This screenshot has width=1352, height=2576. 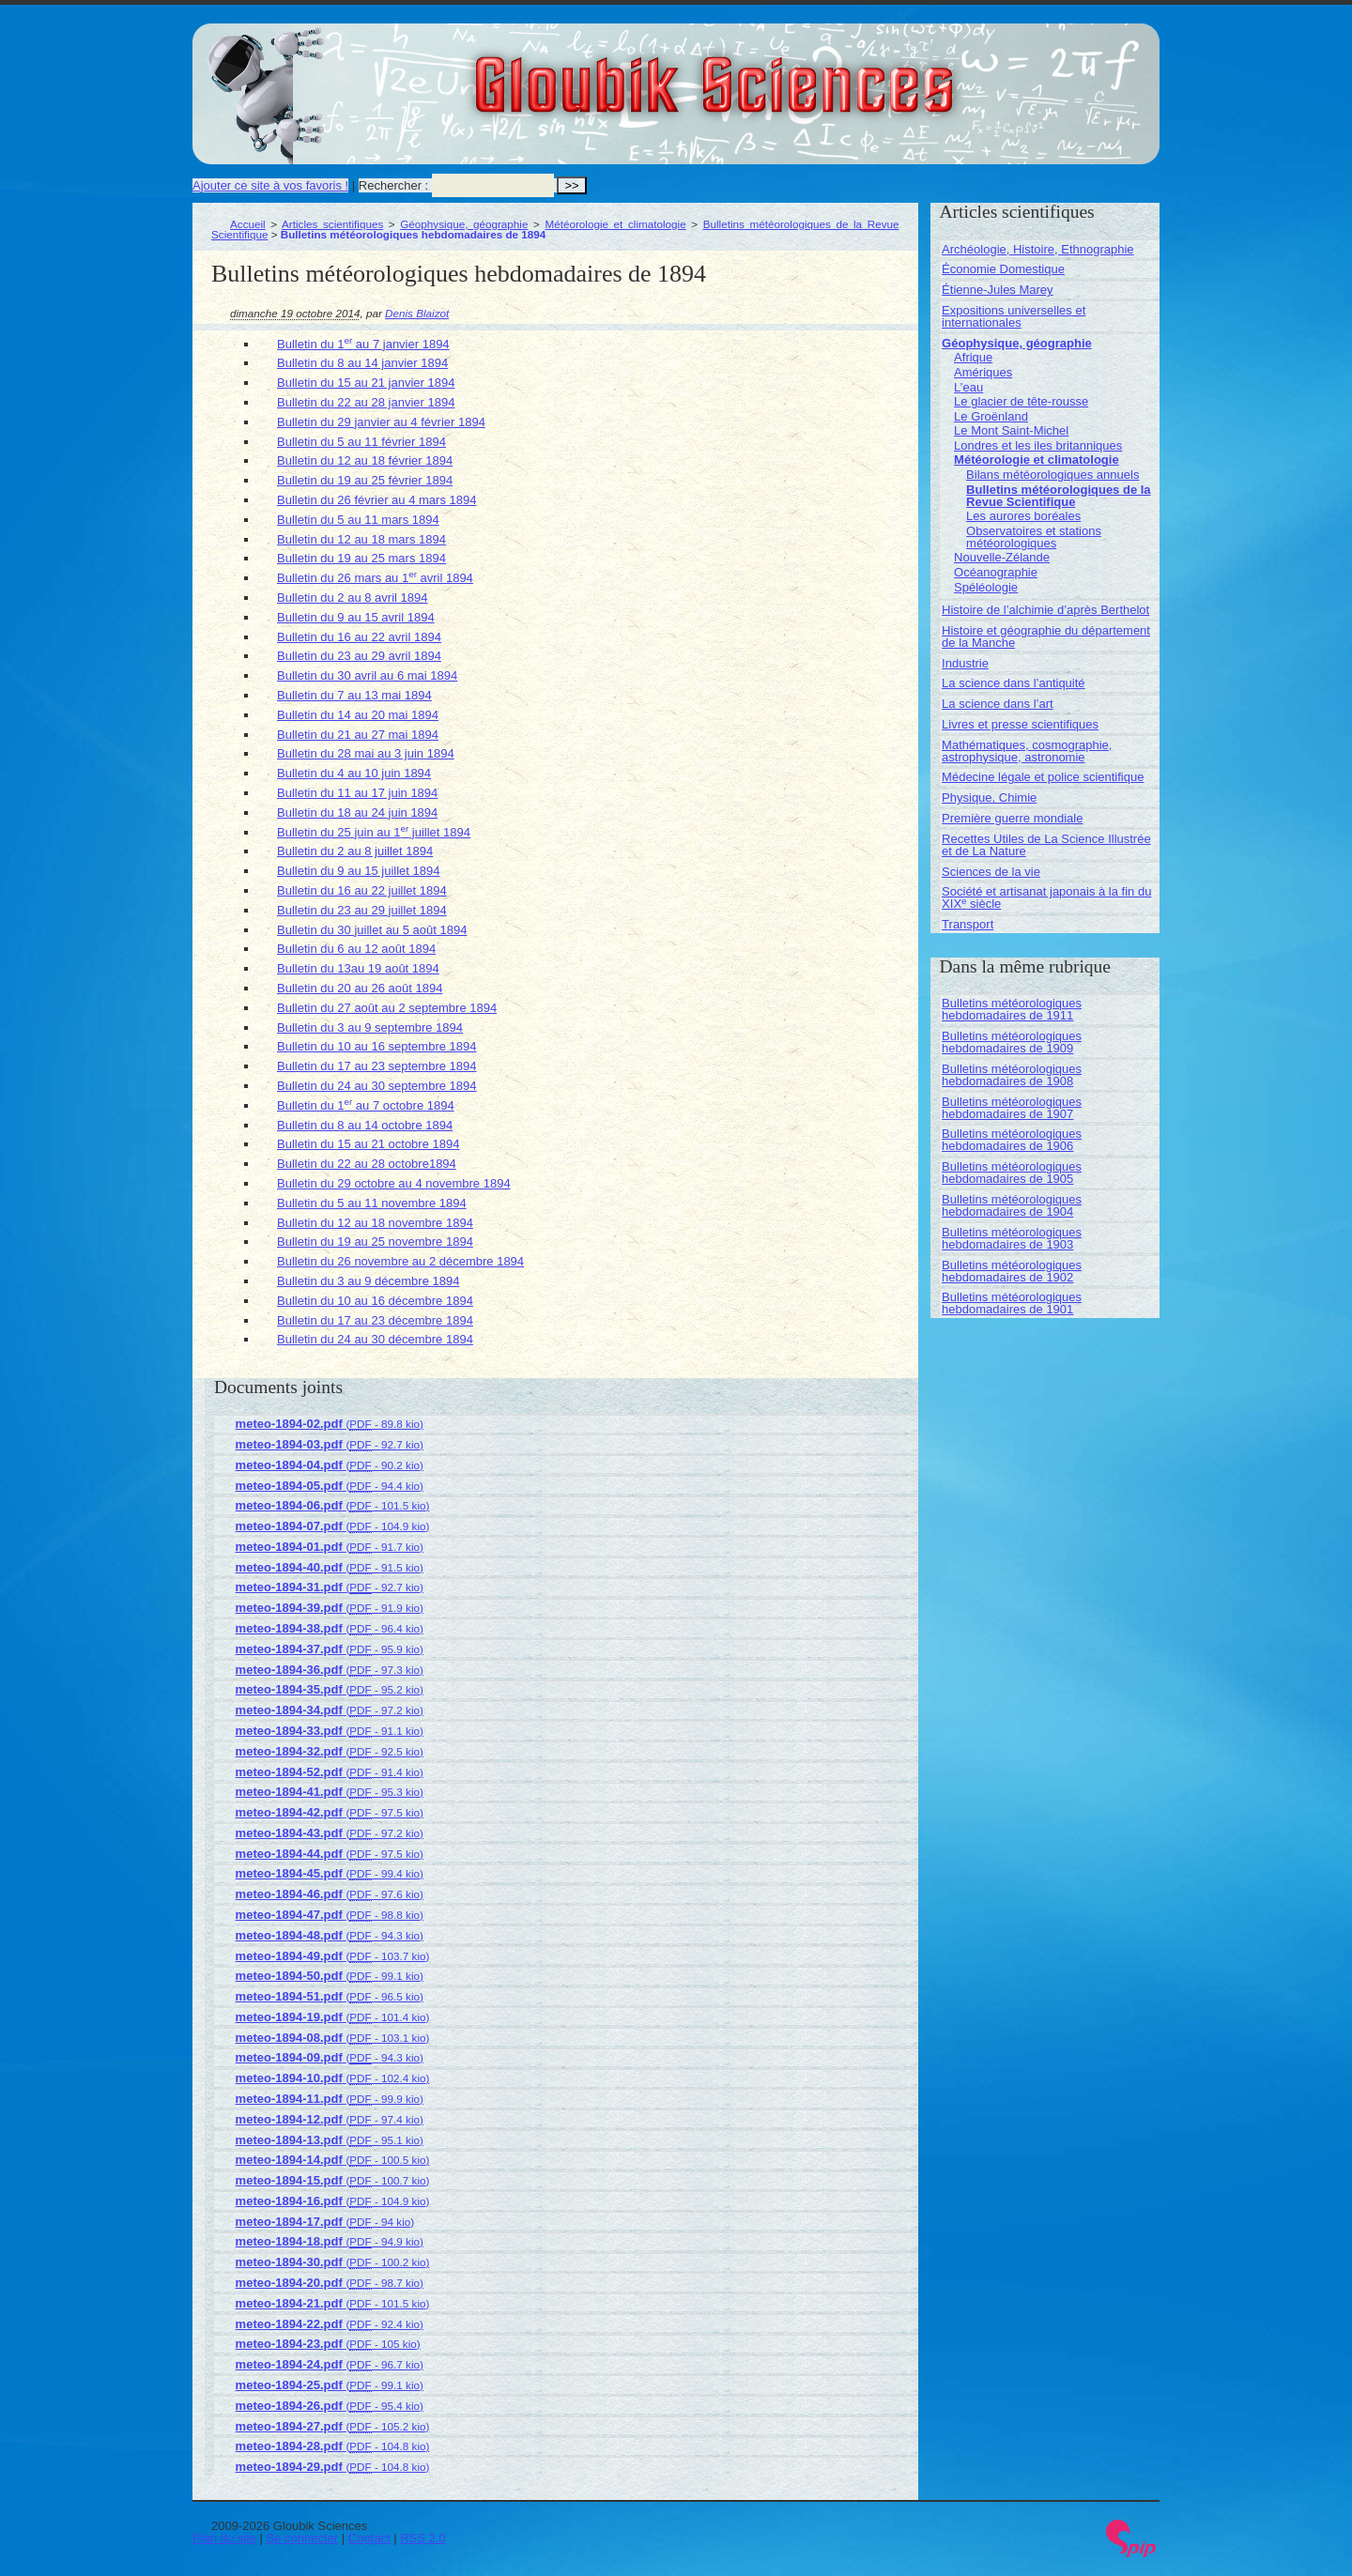 I want to click on Accueil, so click(x=248, y=224).